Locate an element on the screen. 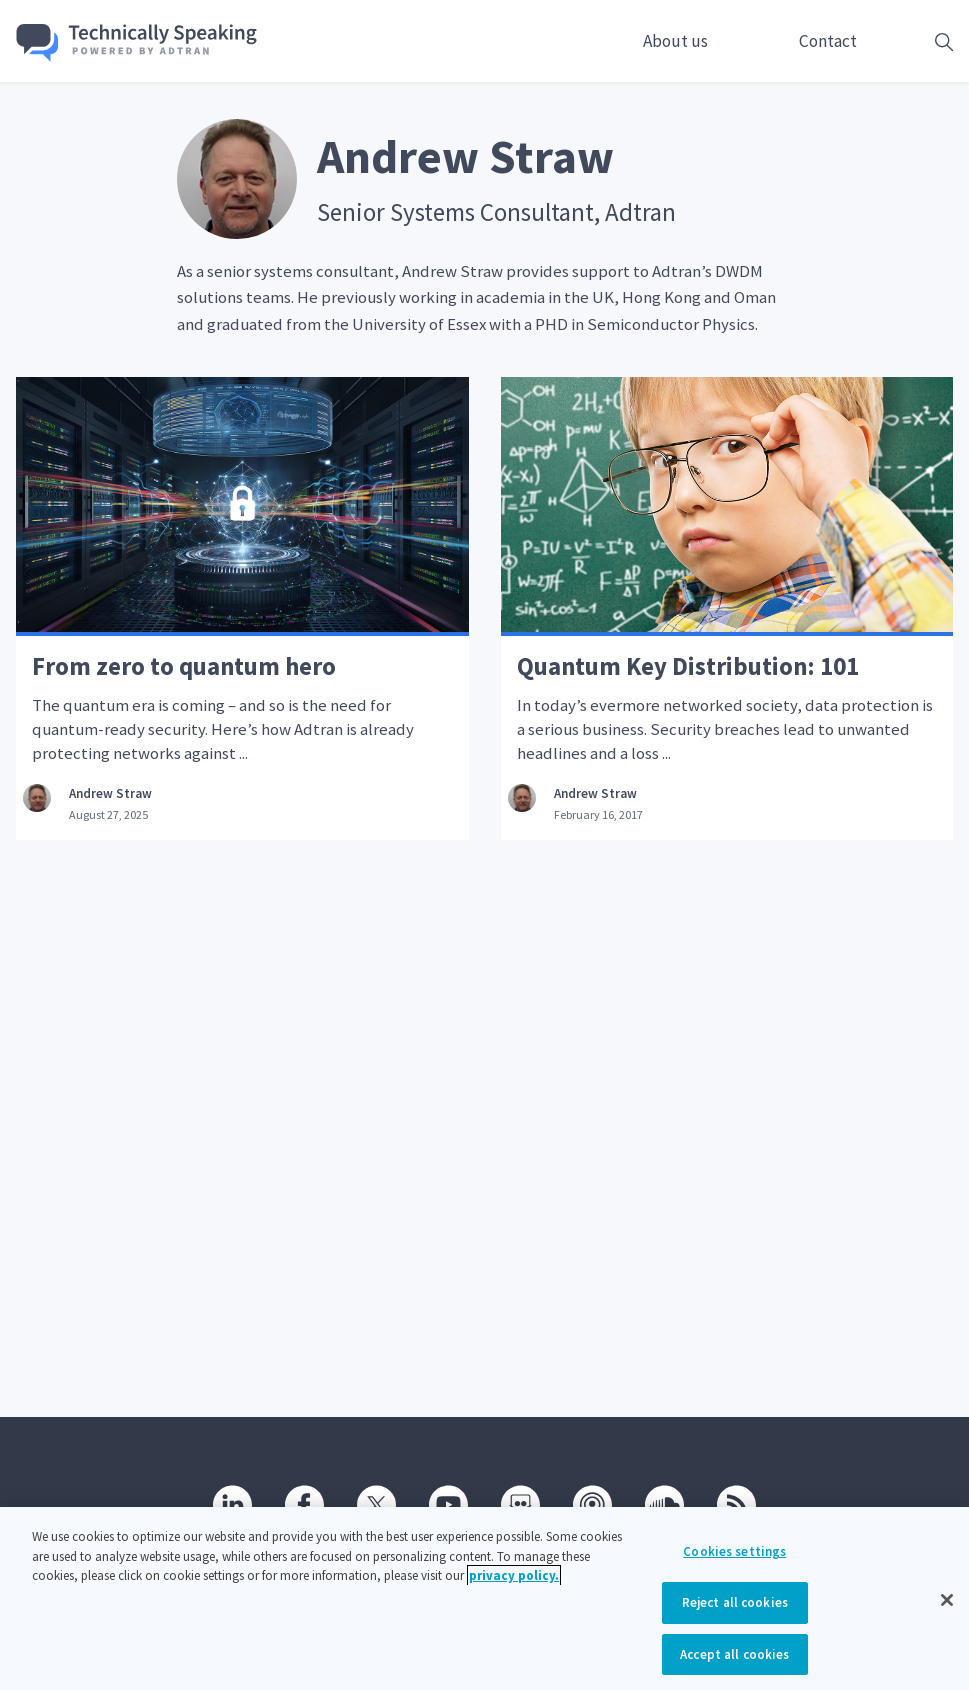 Image resolution: width=969 pixels, height=1690 pixels. Cookies settings is located at coordinates (734, 1566).